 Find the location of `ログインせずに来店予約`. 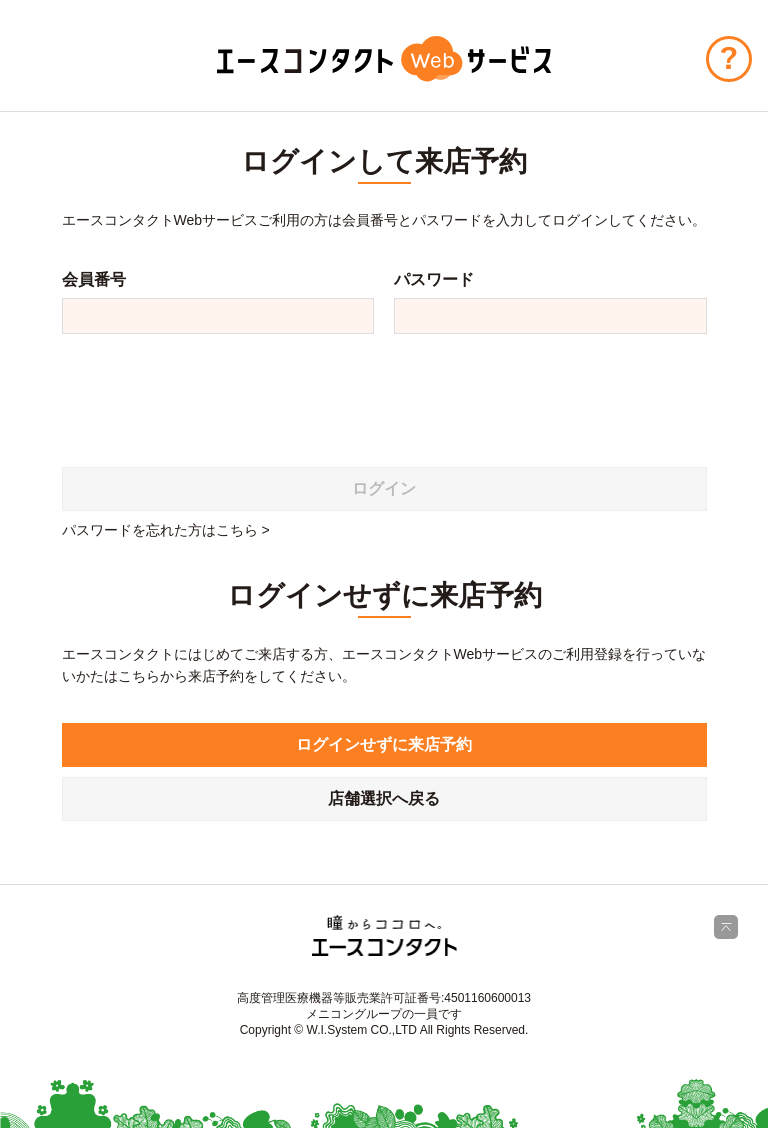

ログインせずに来店予約 is located at coordinates (384, 744).